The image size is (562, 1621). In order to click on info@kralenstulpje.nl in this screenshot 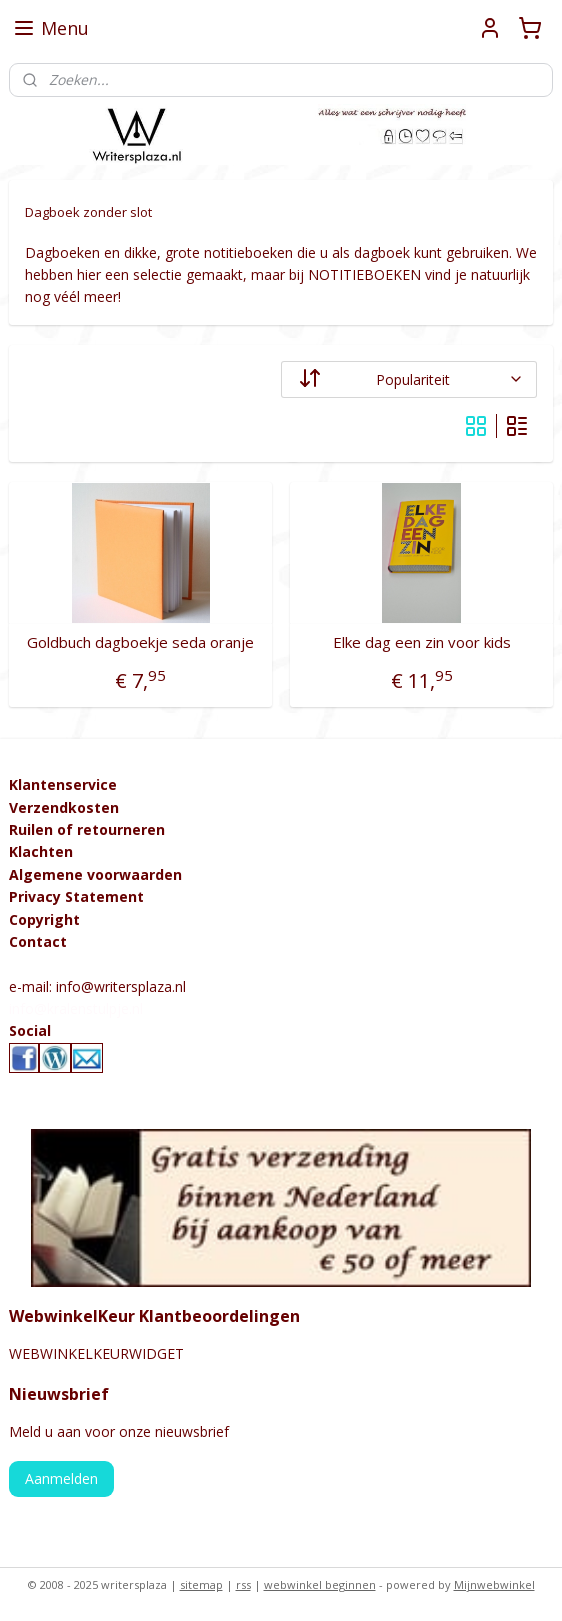, I will do `click(76, 1008)`.